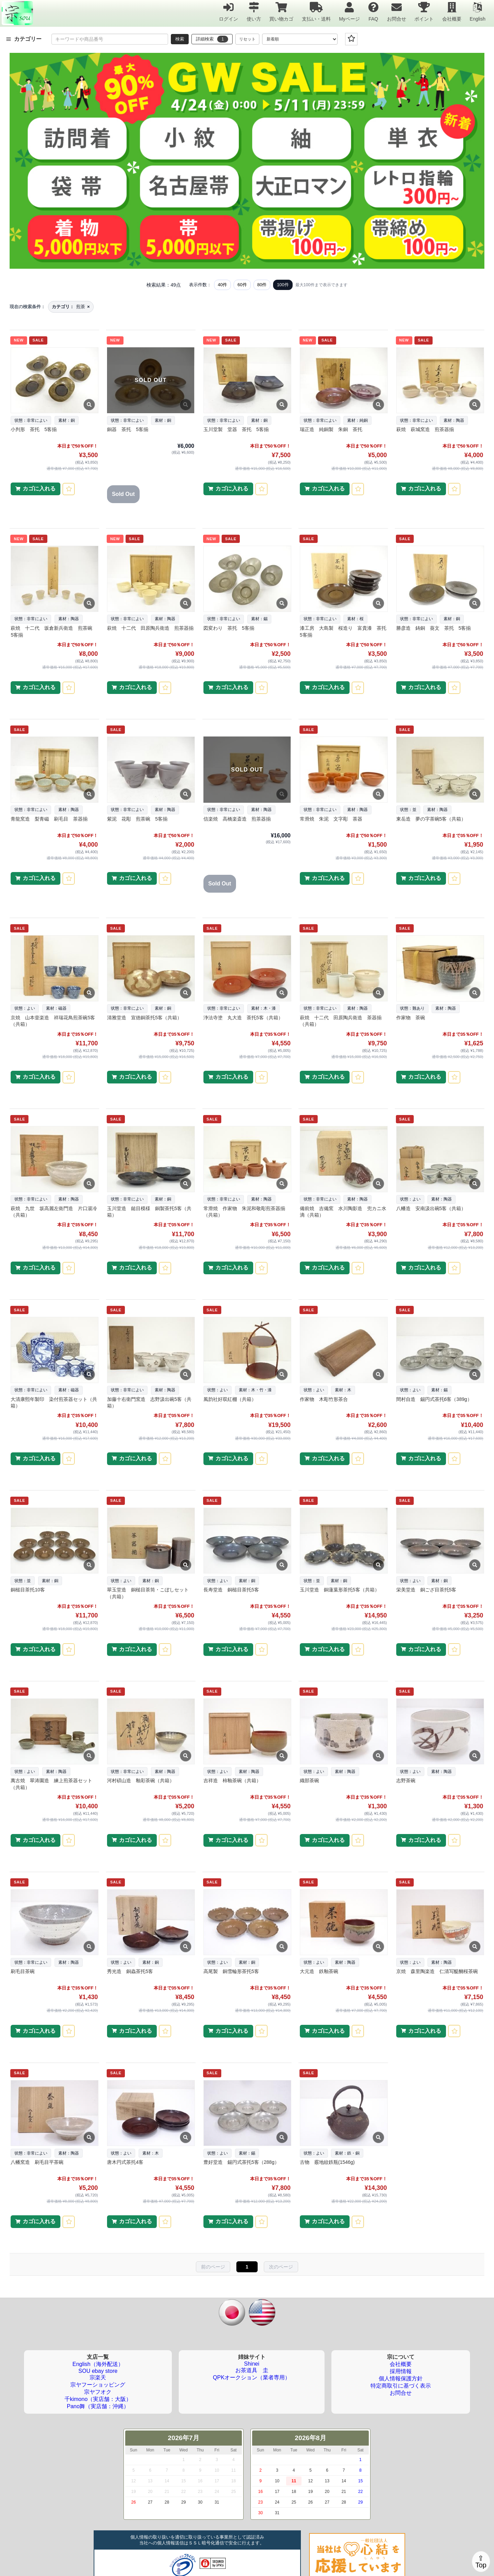  What do you see at coordinates (401, 2378) in the screenshot?
I see `個人情報保護方針` at bounding box center [401, 2378].